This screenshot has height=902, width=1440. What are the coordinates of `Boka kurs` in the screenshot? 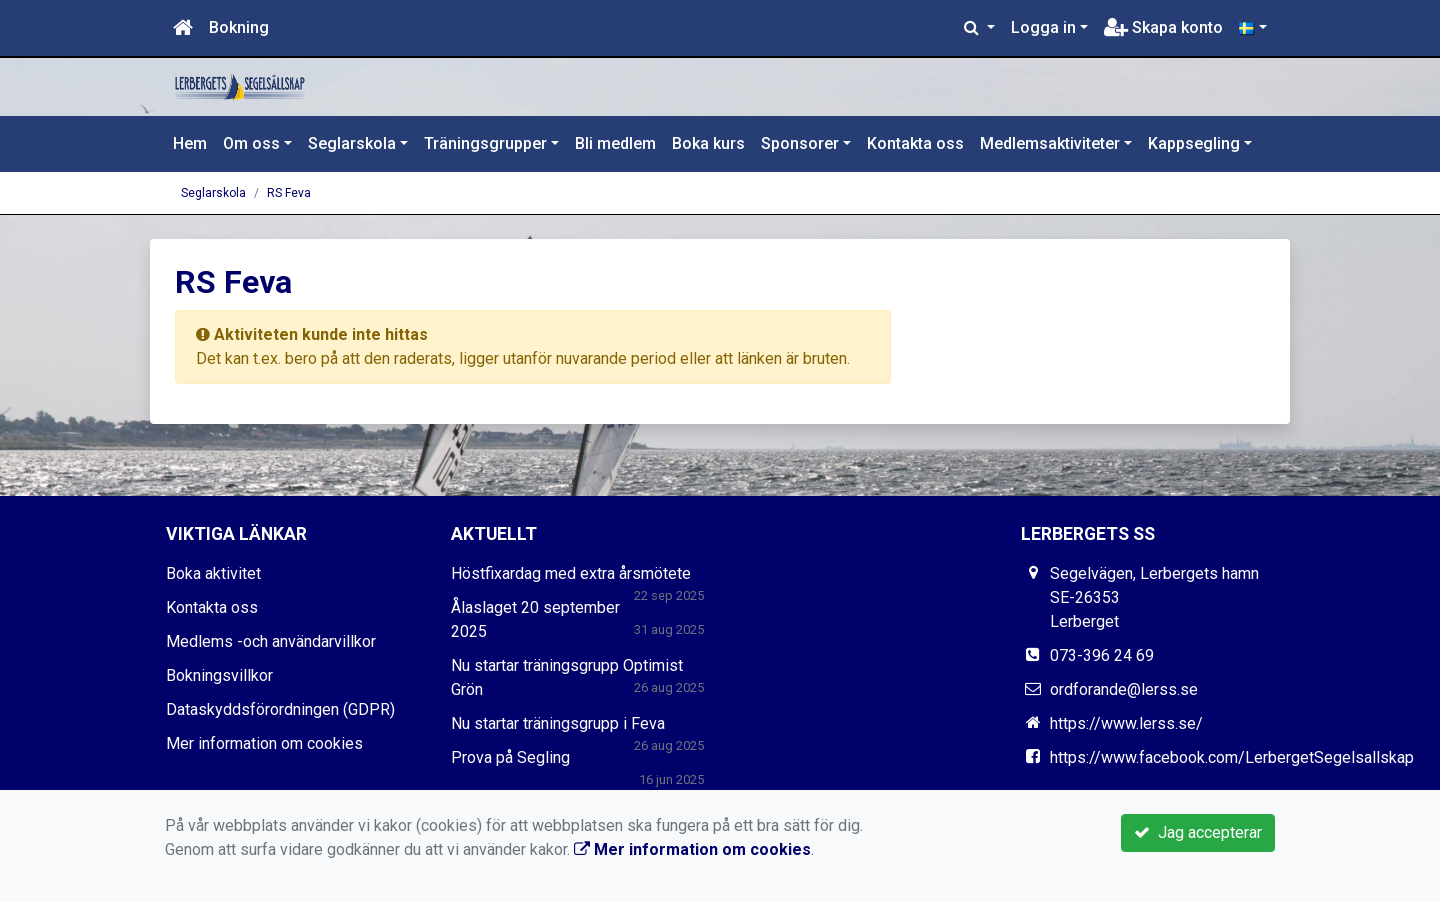 It's located at (708, 143).